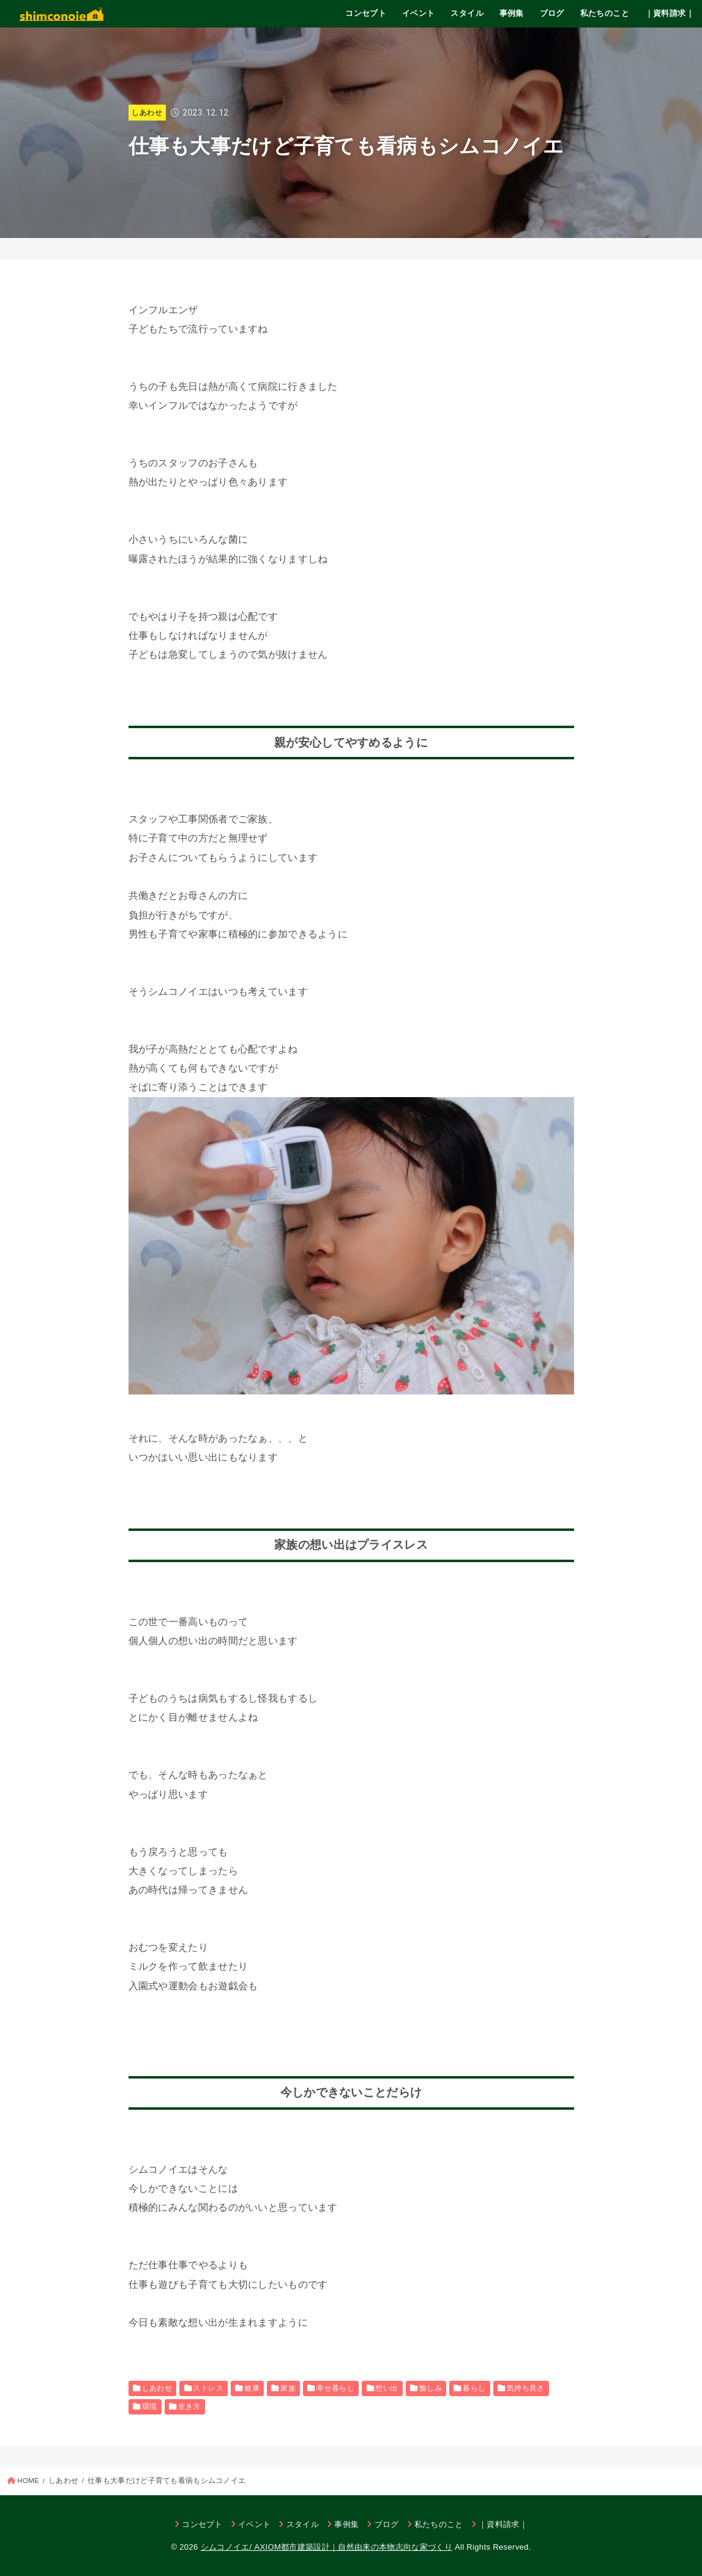 The width and height of the screenshot is (702, 2576). I want to click on 生き方, so click(189, 2406).